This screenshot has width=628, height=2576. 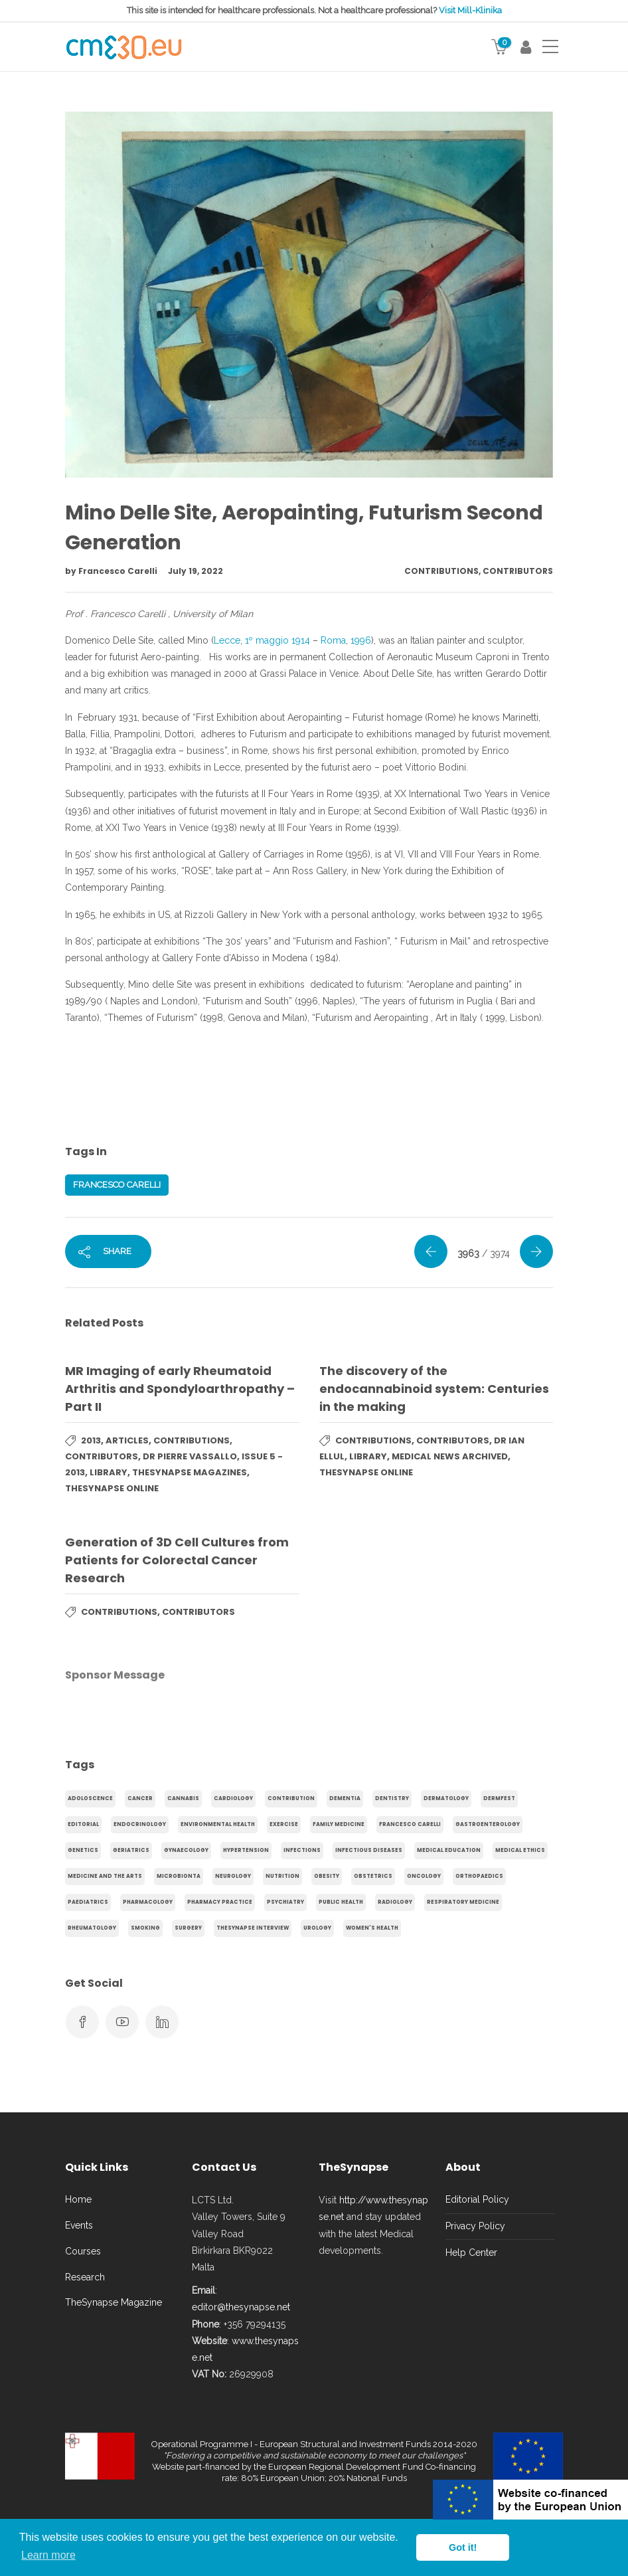 I want to click on TheSynapse Magazine, so click(x=113, y=2302).